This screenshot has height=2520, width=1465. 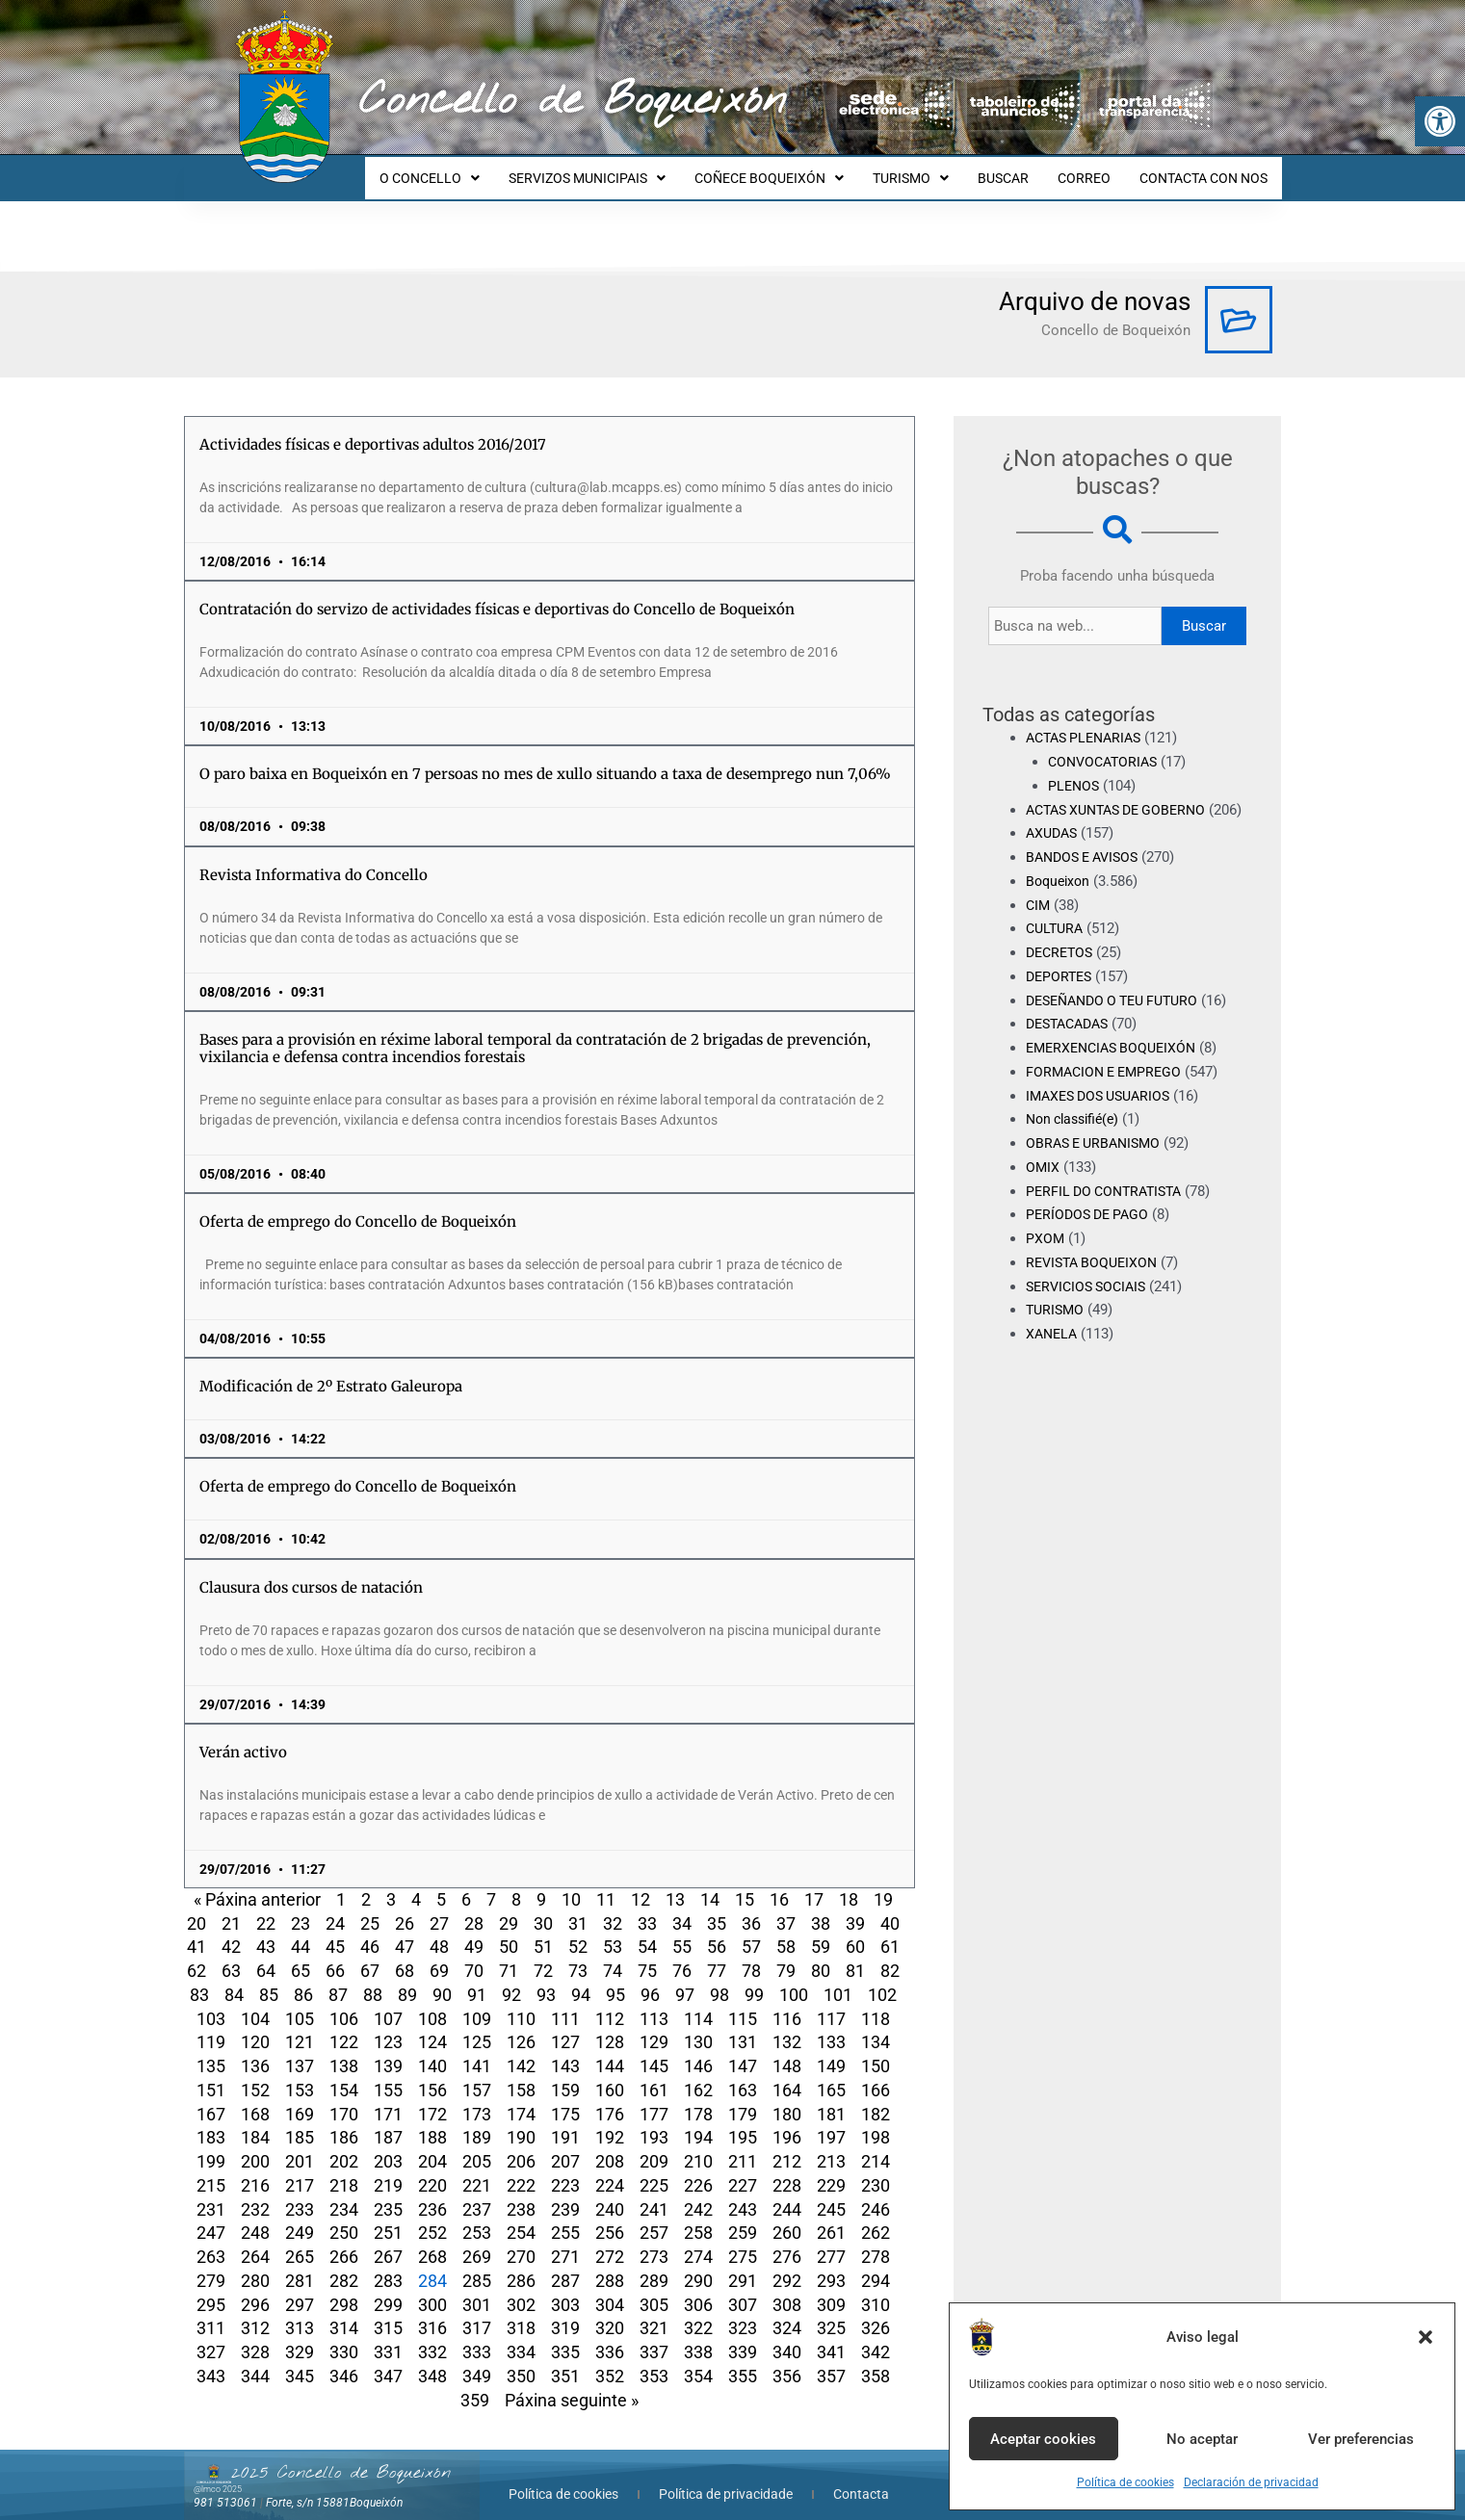 What do you see at coordinates (199, 1977) in the screenshot?
I see `83` at bounding box center [199, 1977].